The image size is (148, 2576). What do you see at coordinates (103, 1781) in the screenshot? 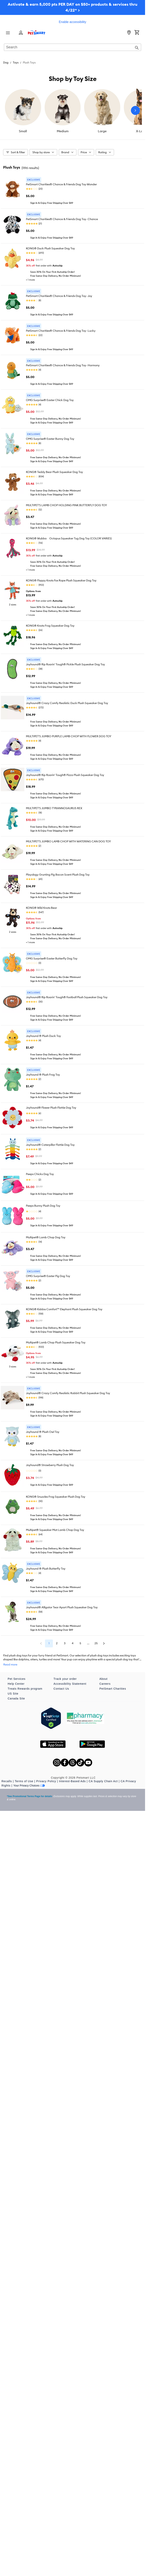
I see `CA Supply Chain Act` at bounding box center [103, 1781].